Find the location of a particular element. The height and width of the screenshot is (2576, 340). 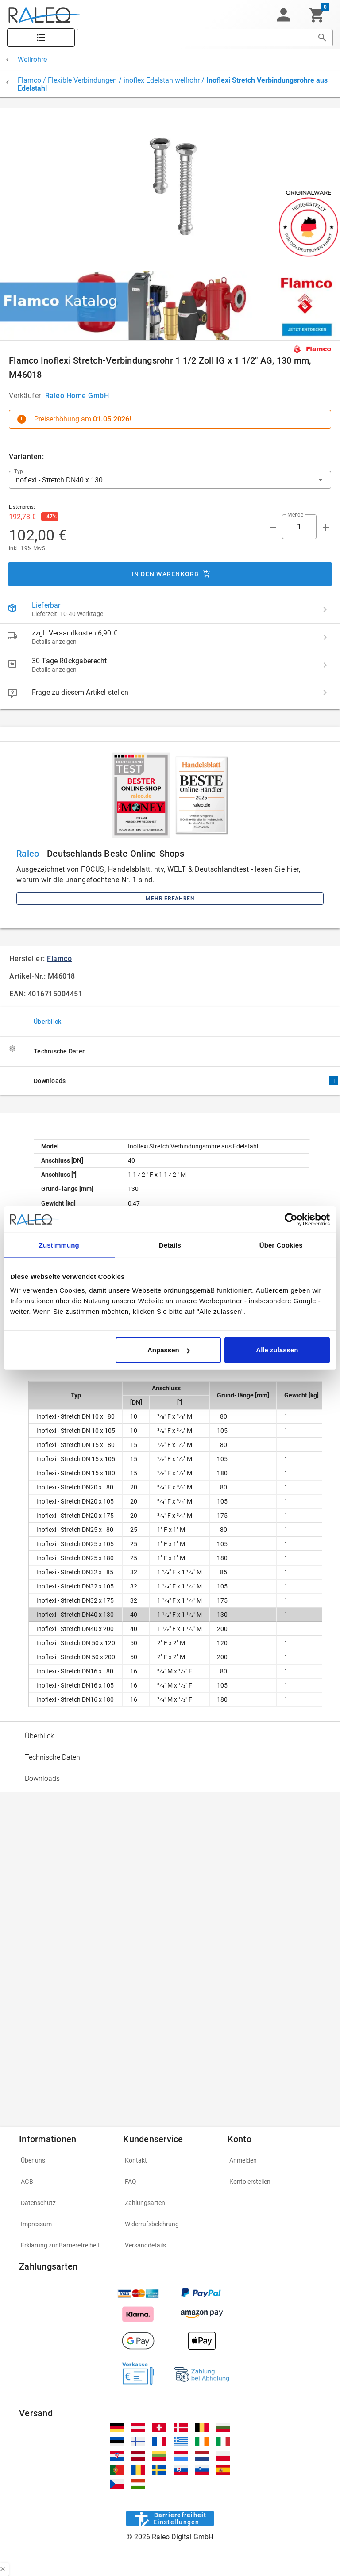

[search] is located at coordinates (195, 38).